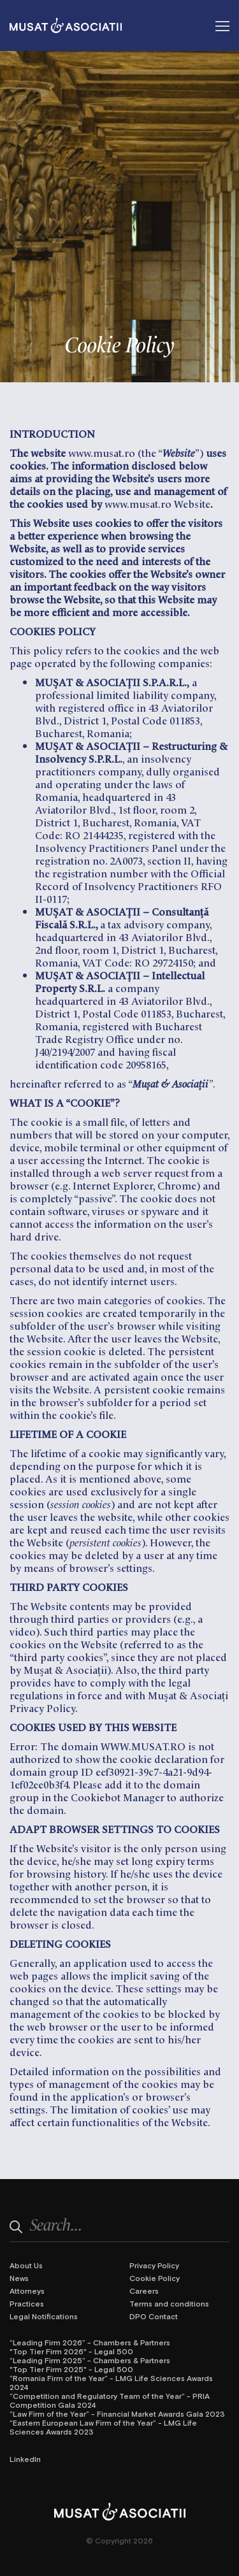 The width and height of the screenshot is (239, 2576). Describe the element at coordinates (154, 2277) in the screenshot. I see `Cookie Policy` at that location.